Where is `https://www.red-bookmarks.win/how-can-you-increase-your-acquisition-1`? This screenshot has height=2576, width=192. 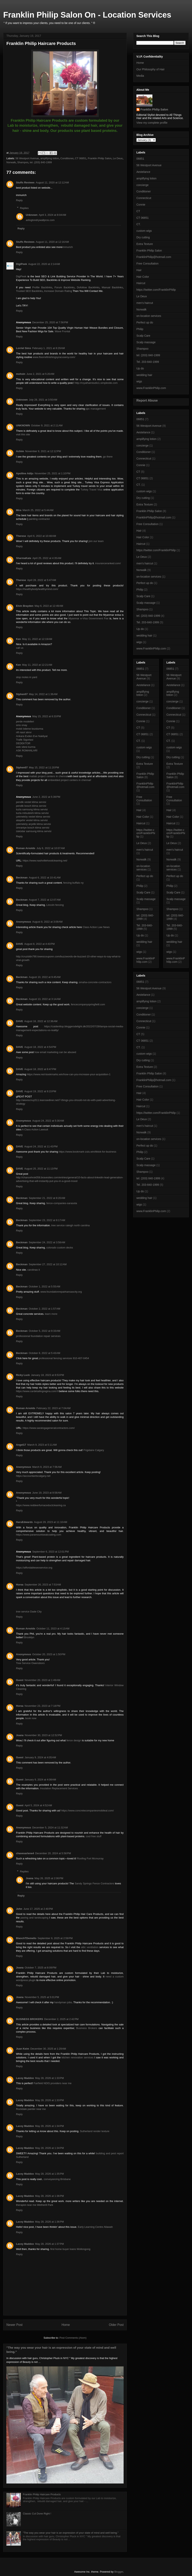 https://www.red-bookmarks.win/how-can-you-increase-your-acquisition-1 is located at coordinates (68, 1074).